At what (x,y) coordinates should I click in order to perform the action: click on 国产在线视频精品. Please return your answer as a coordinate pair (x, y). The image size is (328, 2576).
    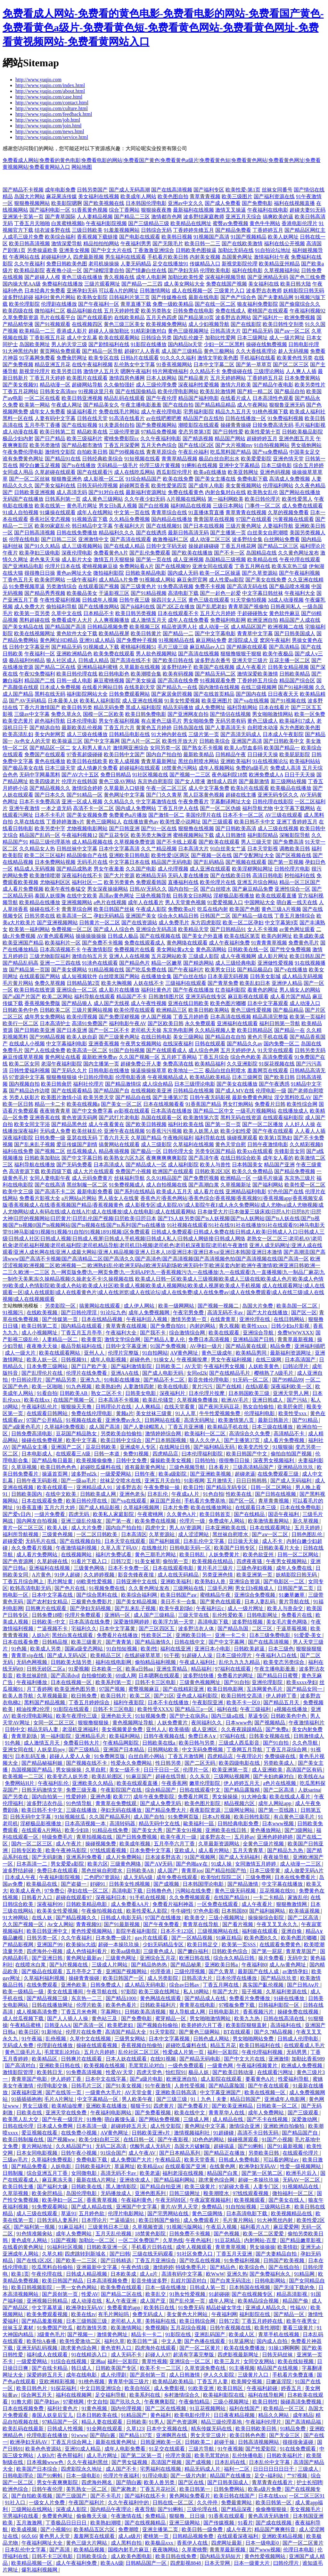
    Looking at the image, I should click on (146, 2522).